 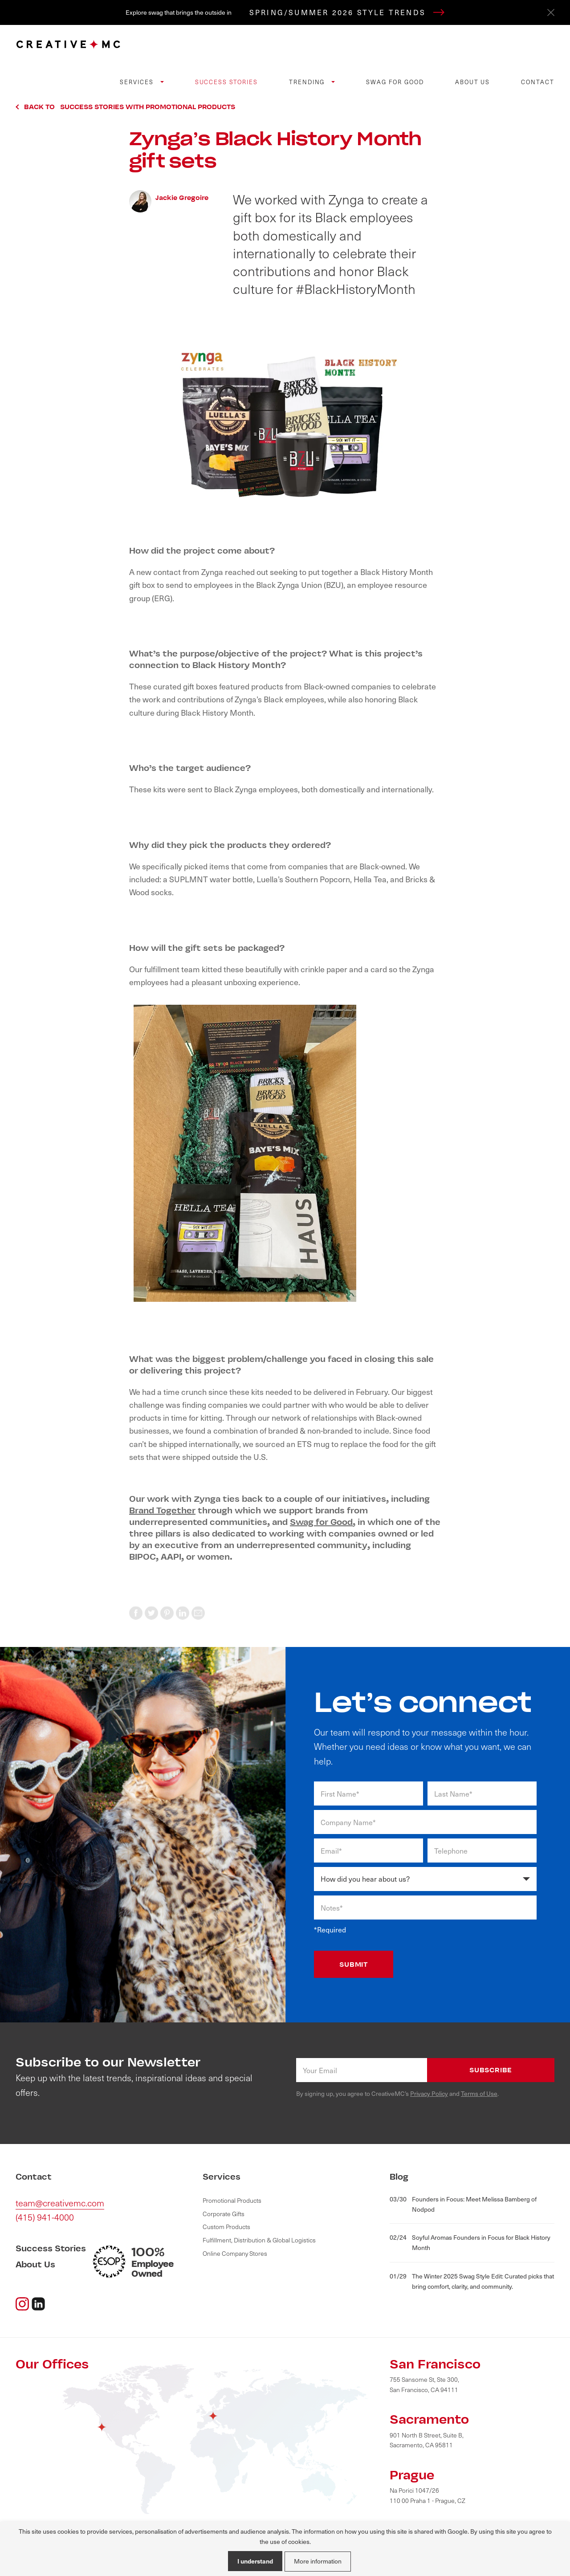 What do you see at coordinates (490, 2070) in the screenshot?
I see `Subscribe` at bounding box center [490, 2070].